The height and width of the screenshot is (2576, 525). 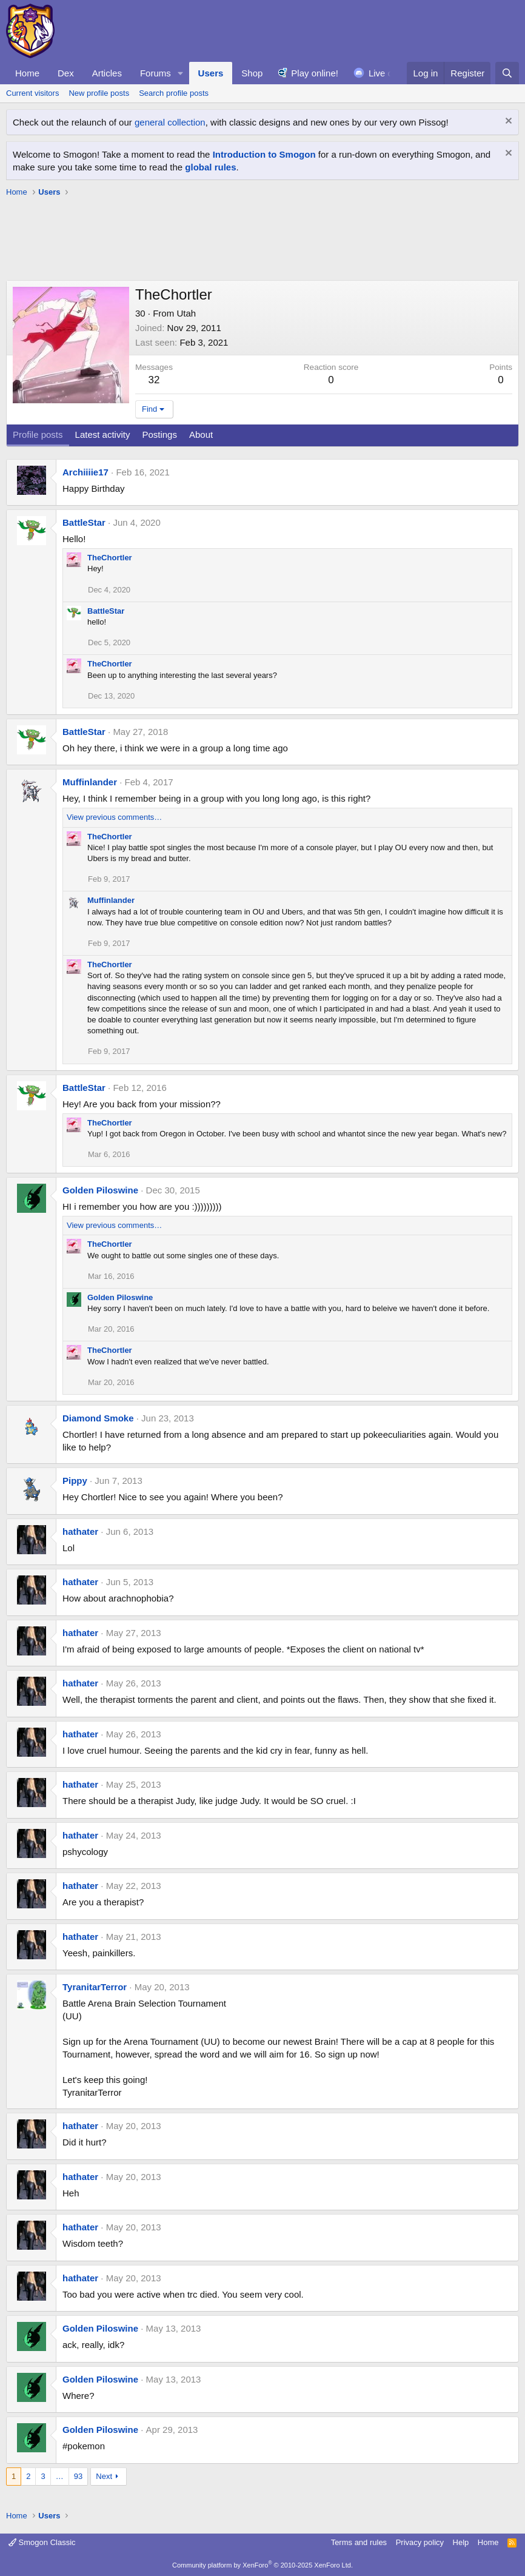 What do you see at coordinates (159, 434) in the screenshot?
I see `Postings [tab]` at bounding box center [159, 434].